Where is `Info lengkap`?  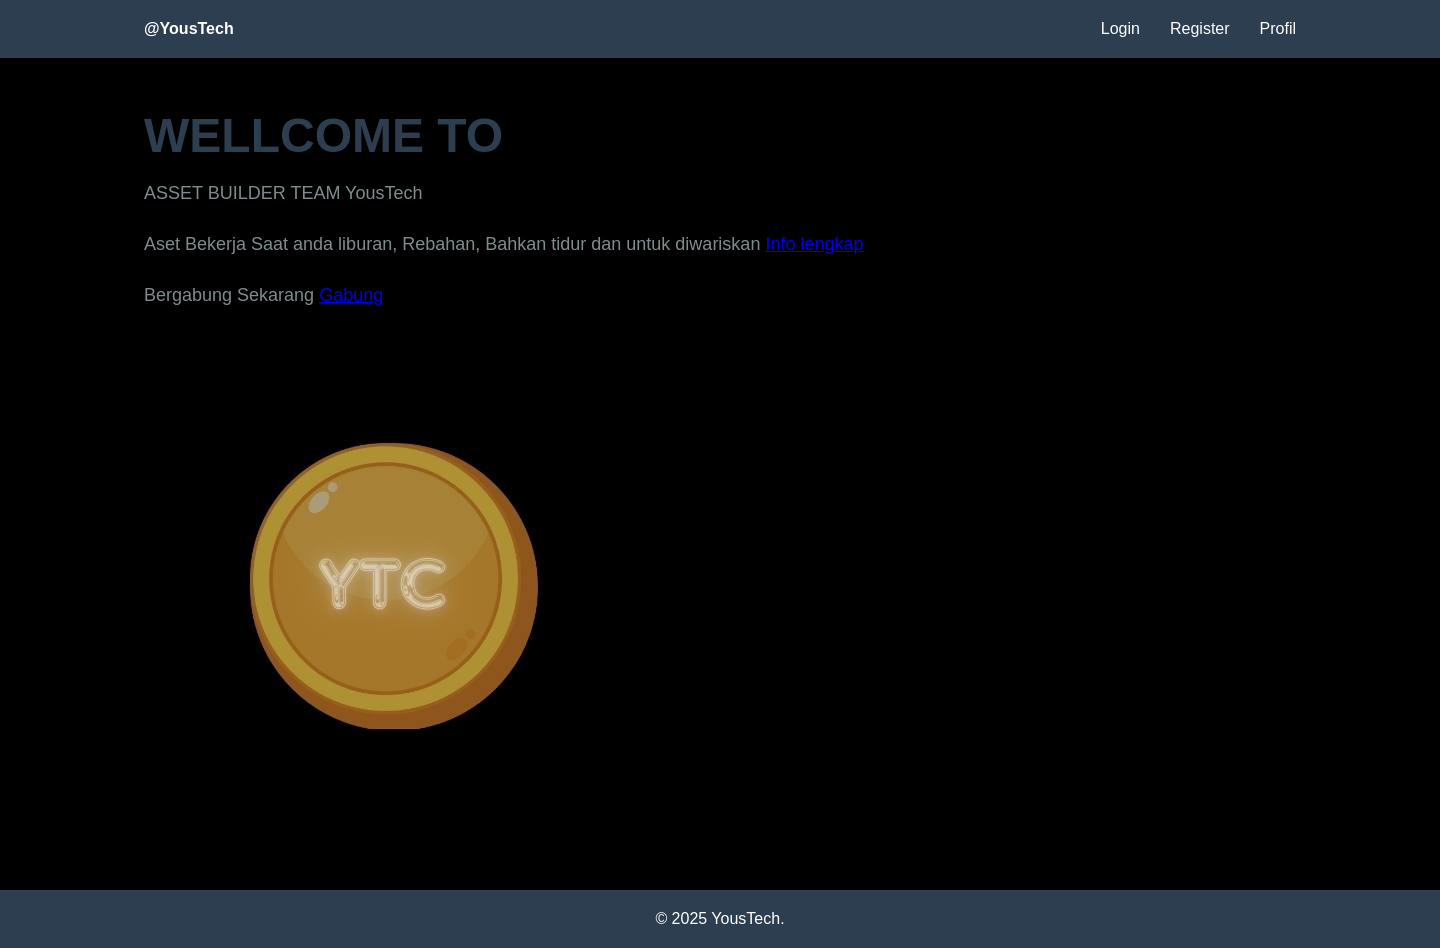
Info lengkap is located at coordinates (814, 244).